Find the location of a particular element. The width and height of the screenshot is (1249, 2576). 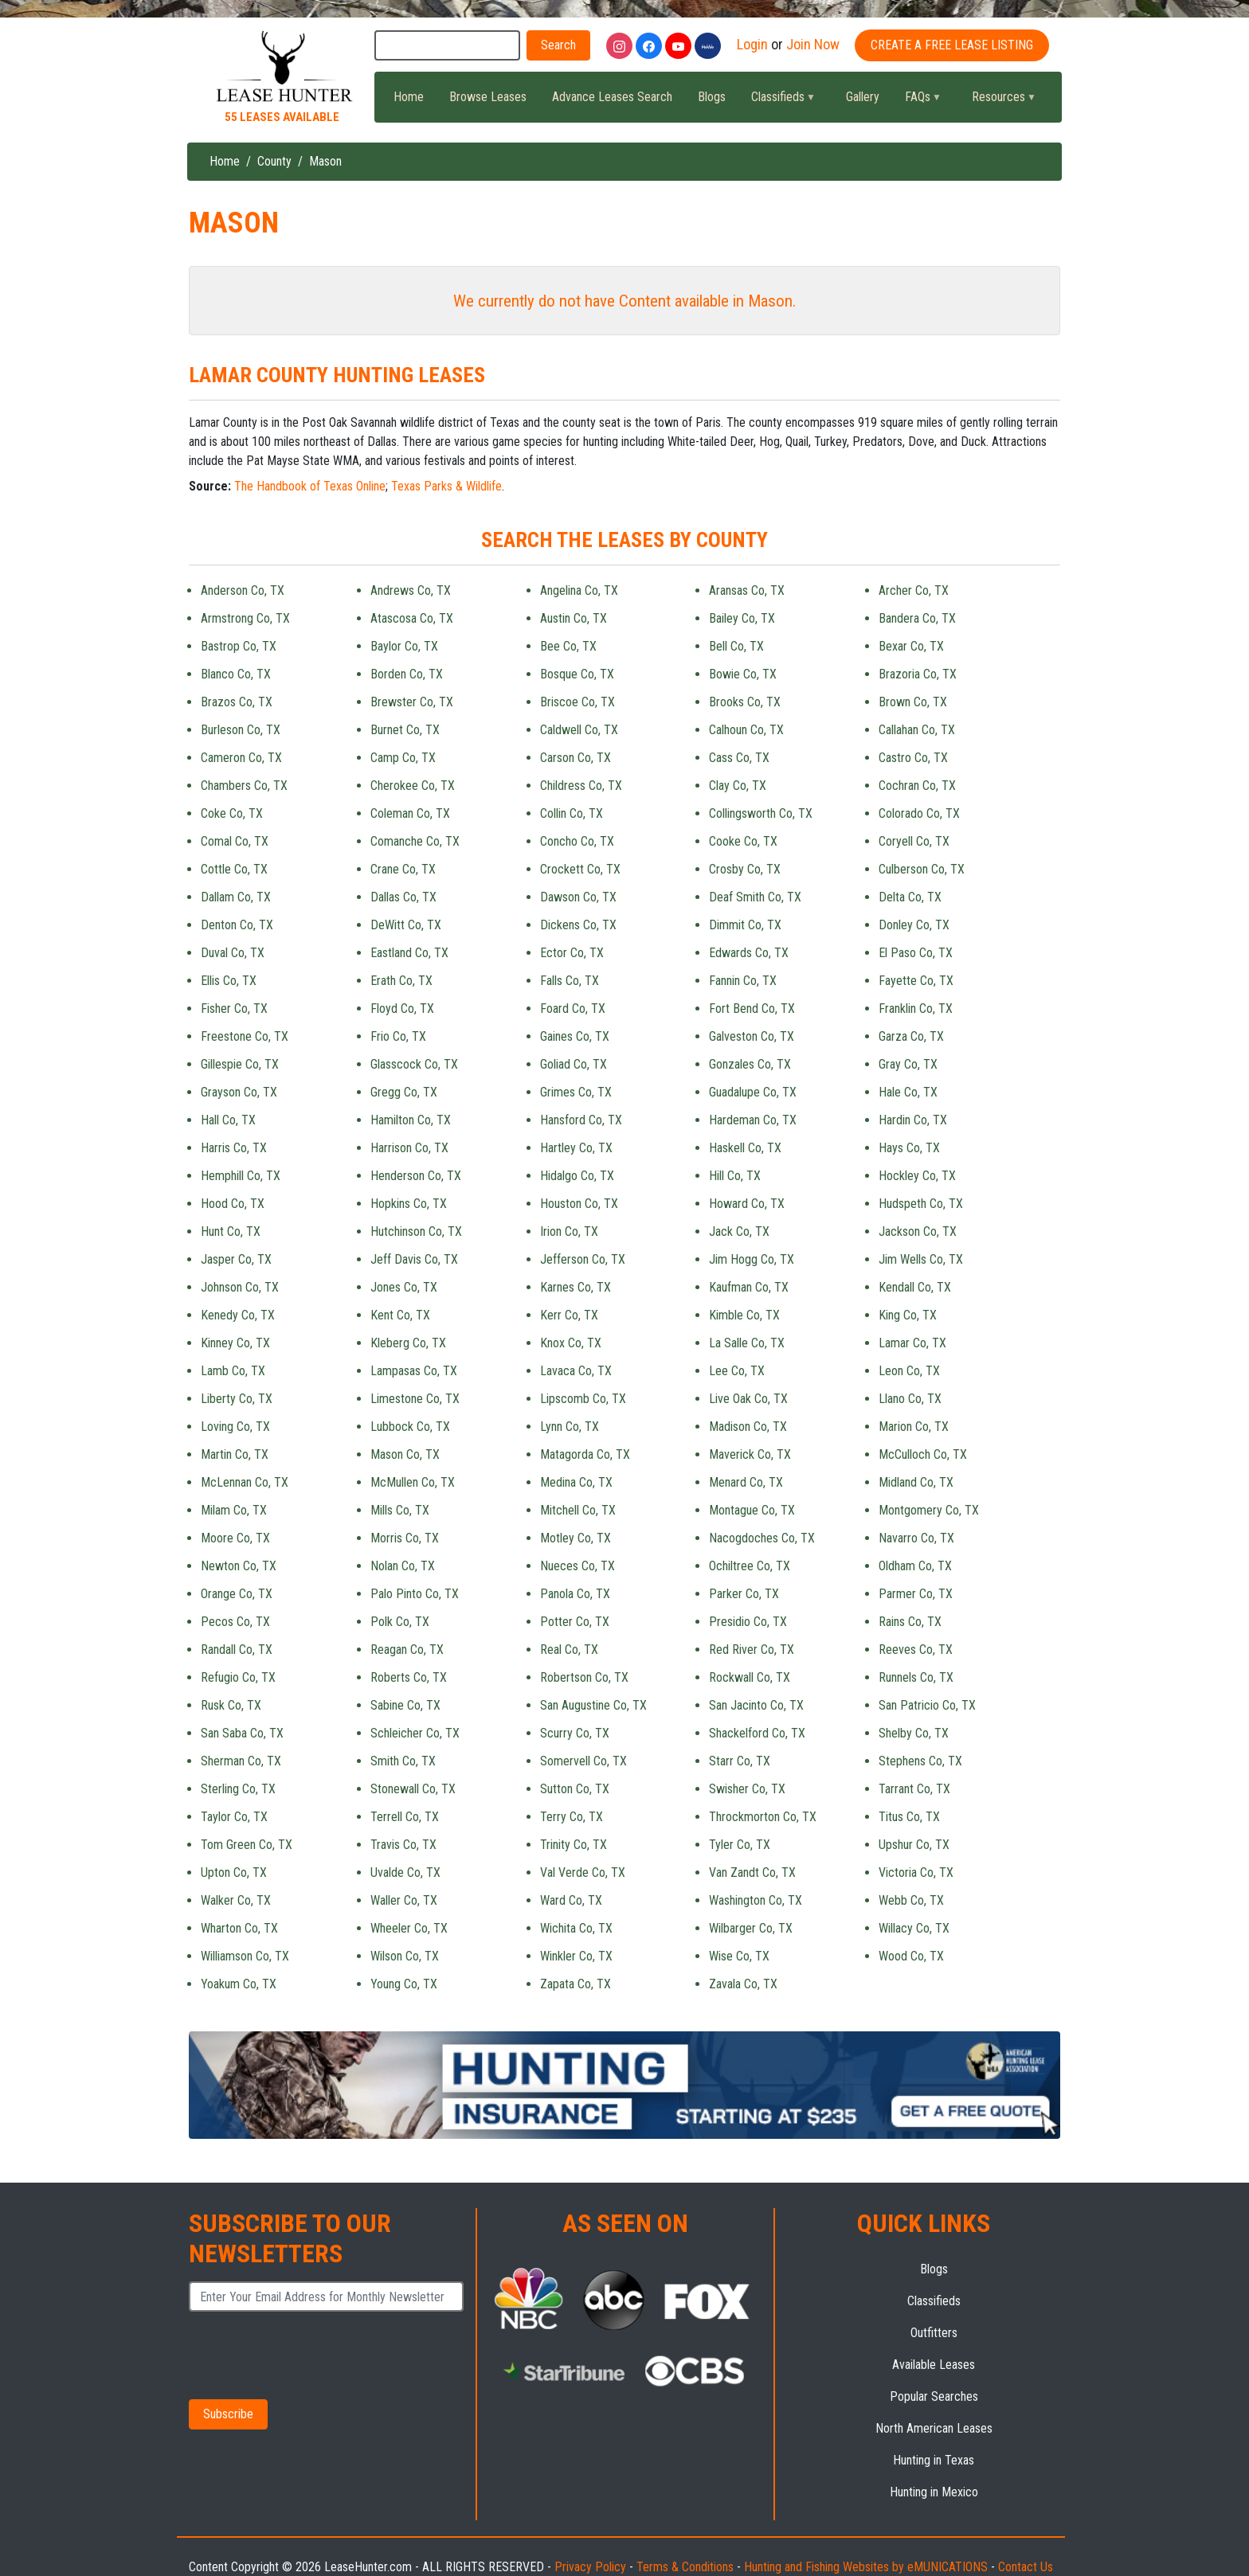

Ector Co, TX is located at coordinates (572, 952).